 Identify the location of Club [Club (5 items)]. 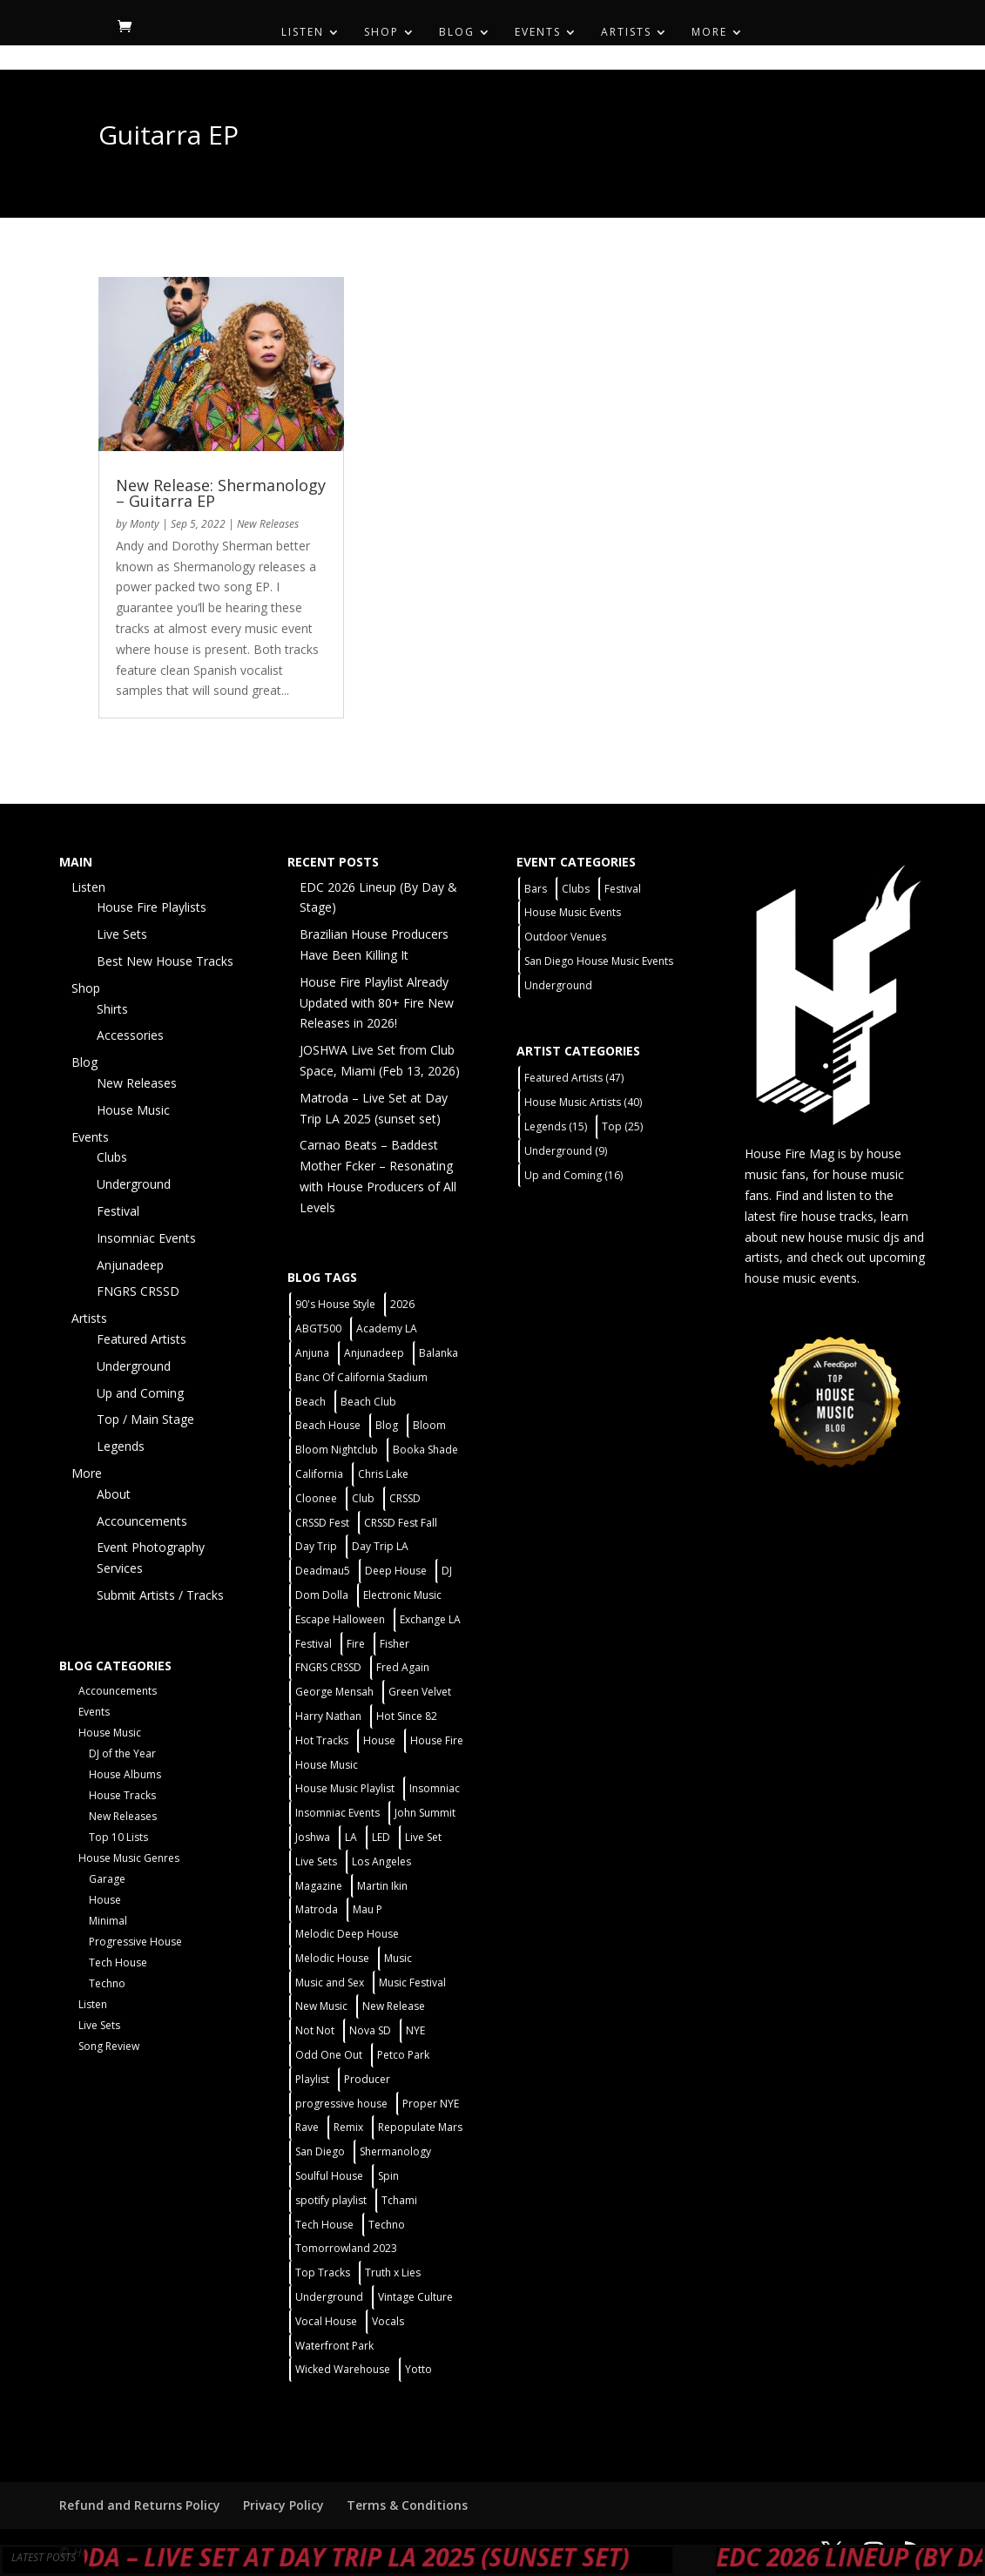
(363, 1498).